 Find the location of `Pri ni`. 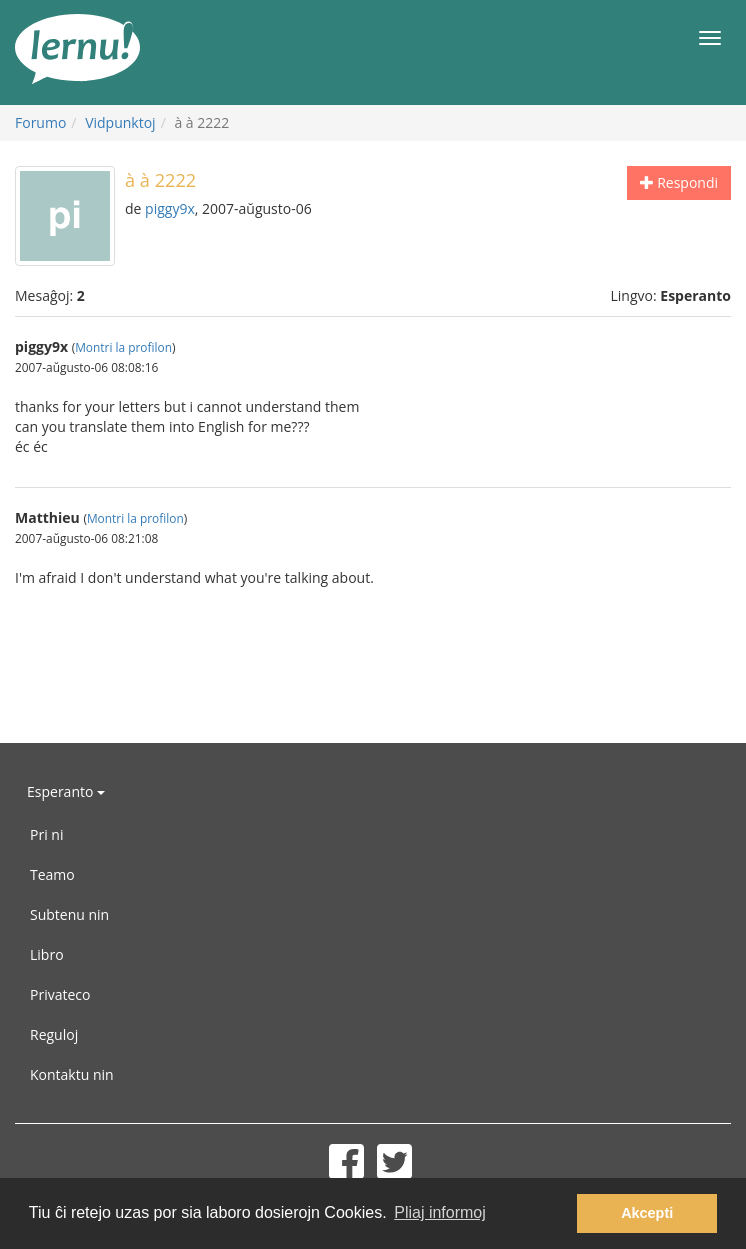

Pri ni is located at coordinates (46, 834).